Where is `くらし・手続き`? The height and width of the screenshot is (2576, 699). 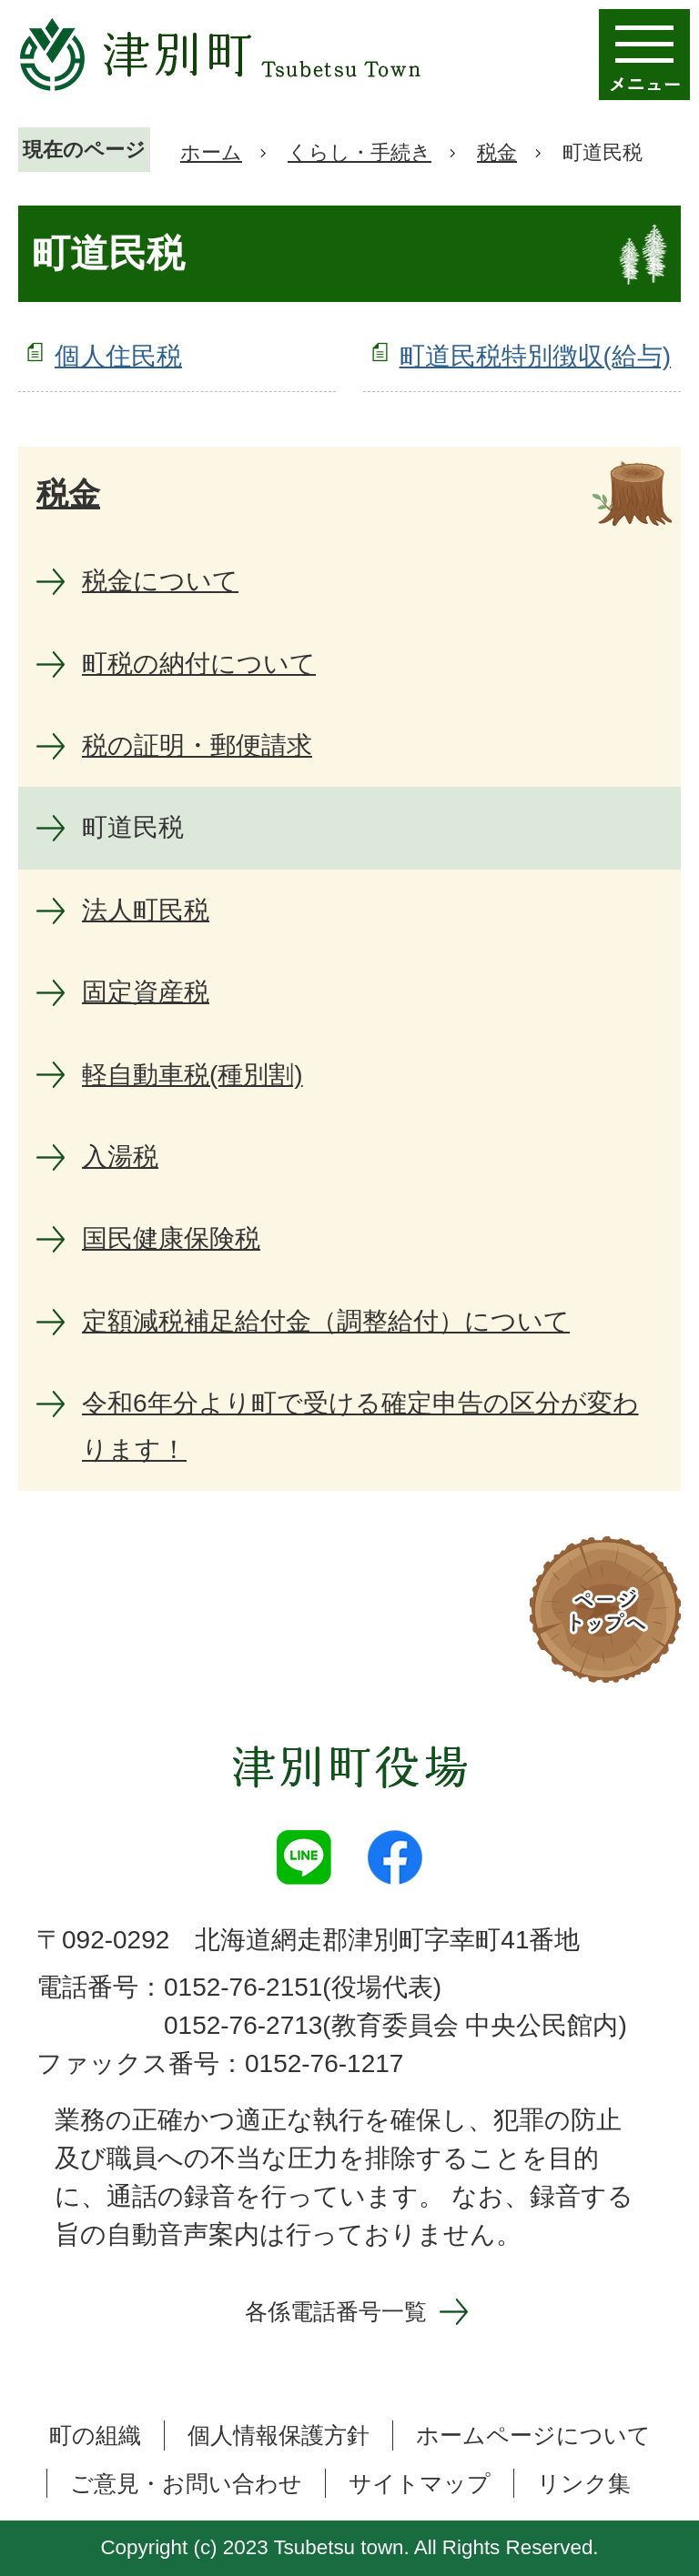 くらし・手続き is located at coordinates (359, 152).